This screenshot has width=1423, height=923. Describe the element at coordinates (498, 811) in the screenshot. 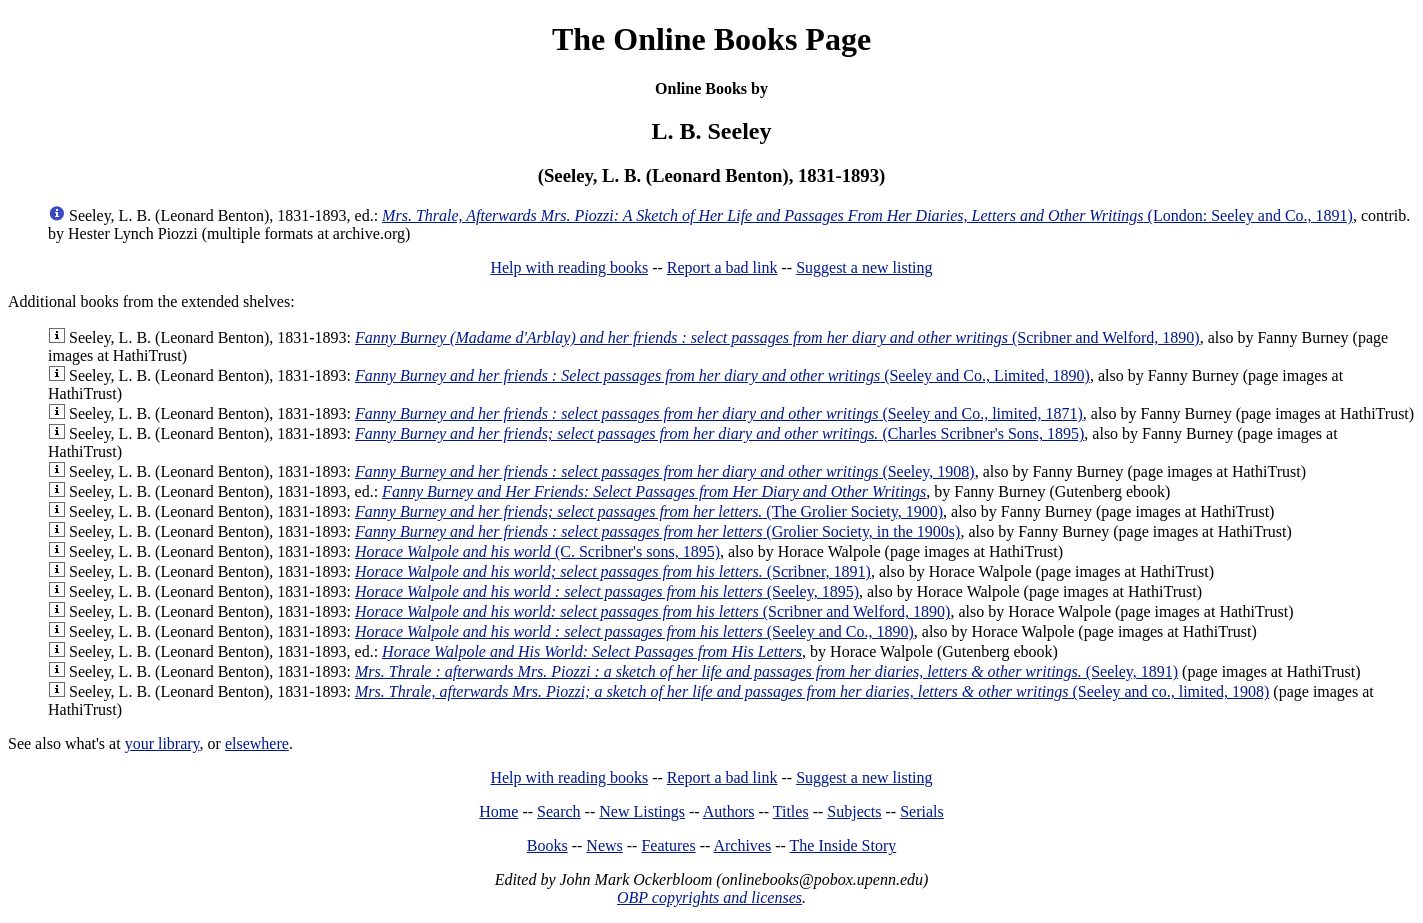

I see `Home` at that location.